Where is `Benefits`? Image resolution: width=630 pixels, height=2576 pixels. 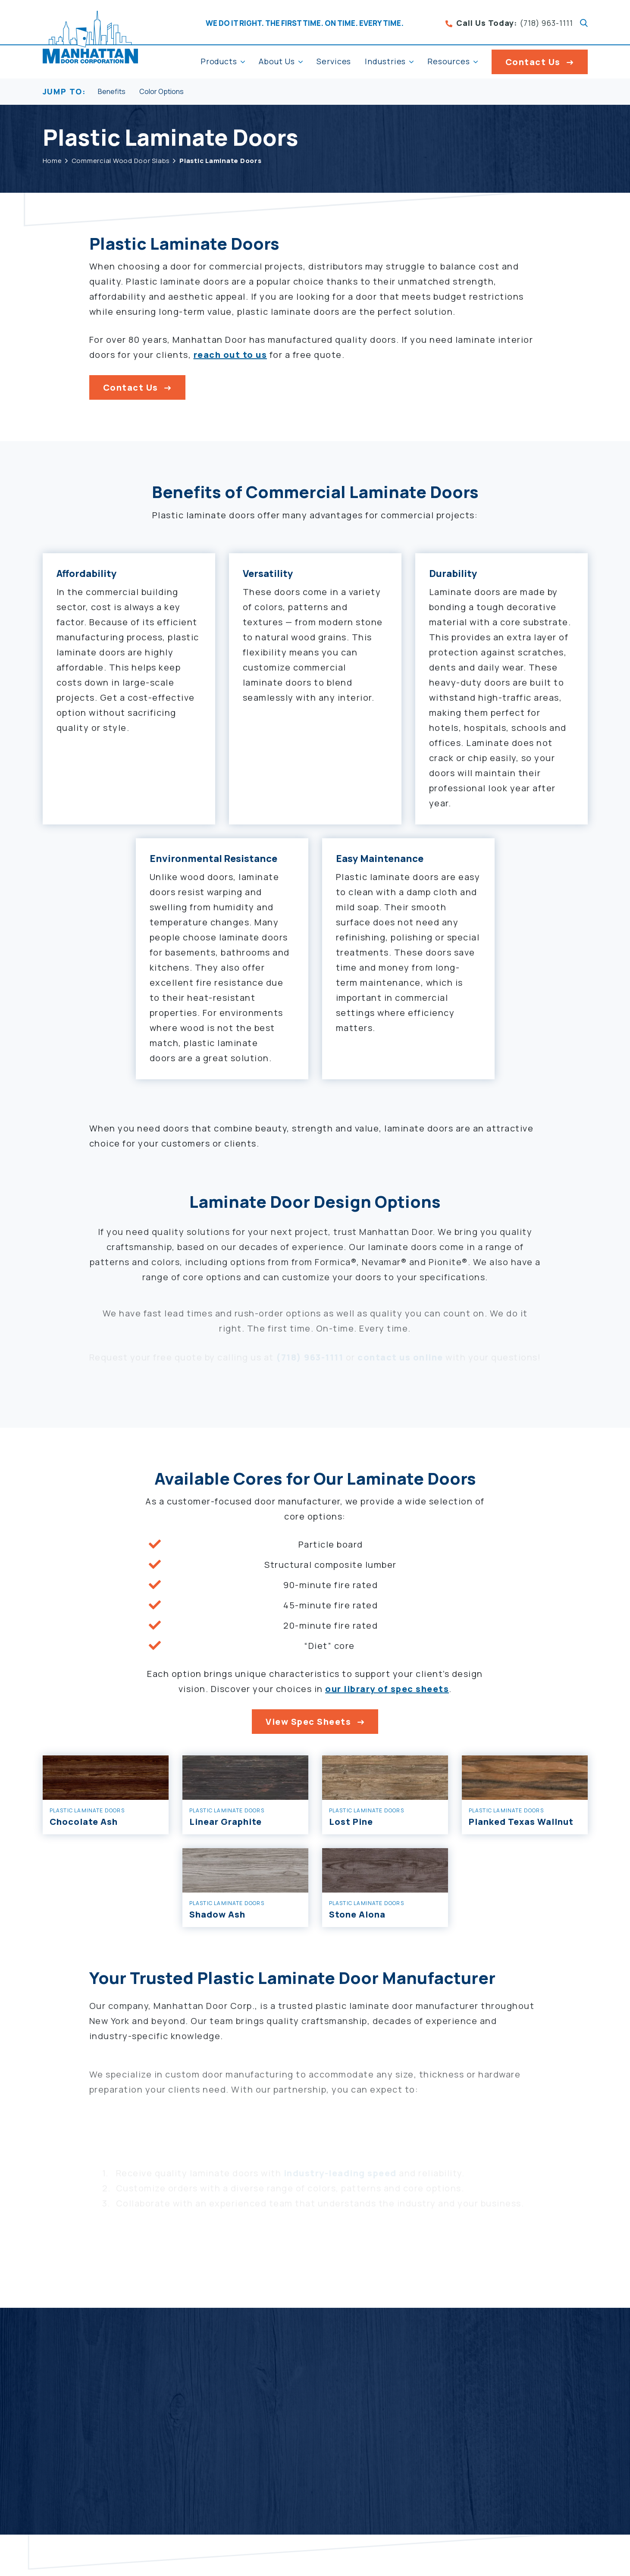
Benefits is located at coordinates (111, 91).